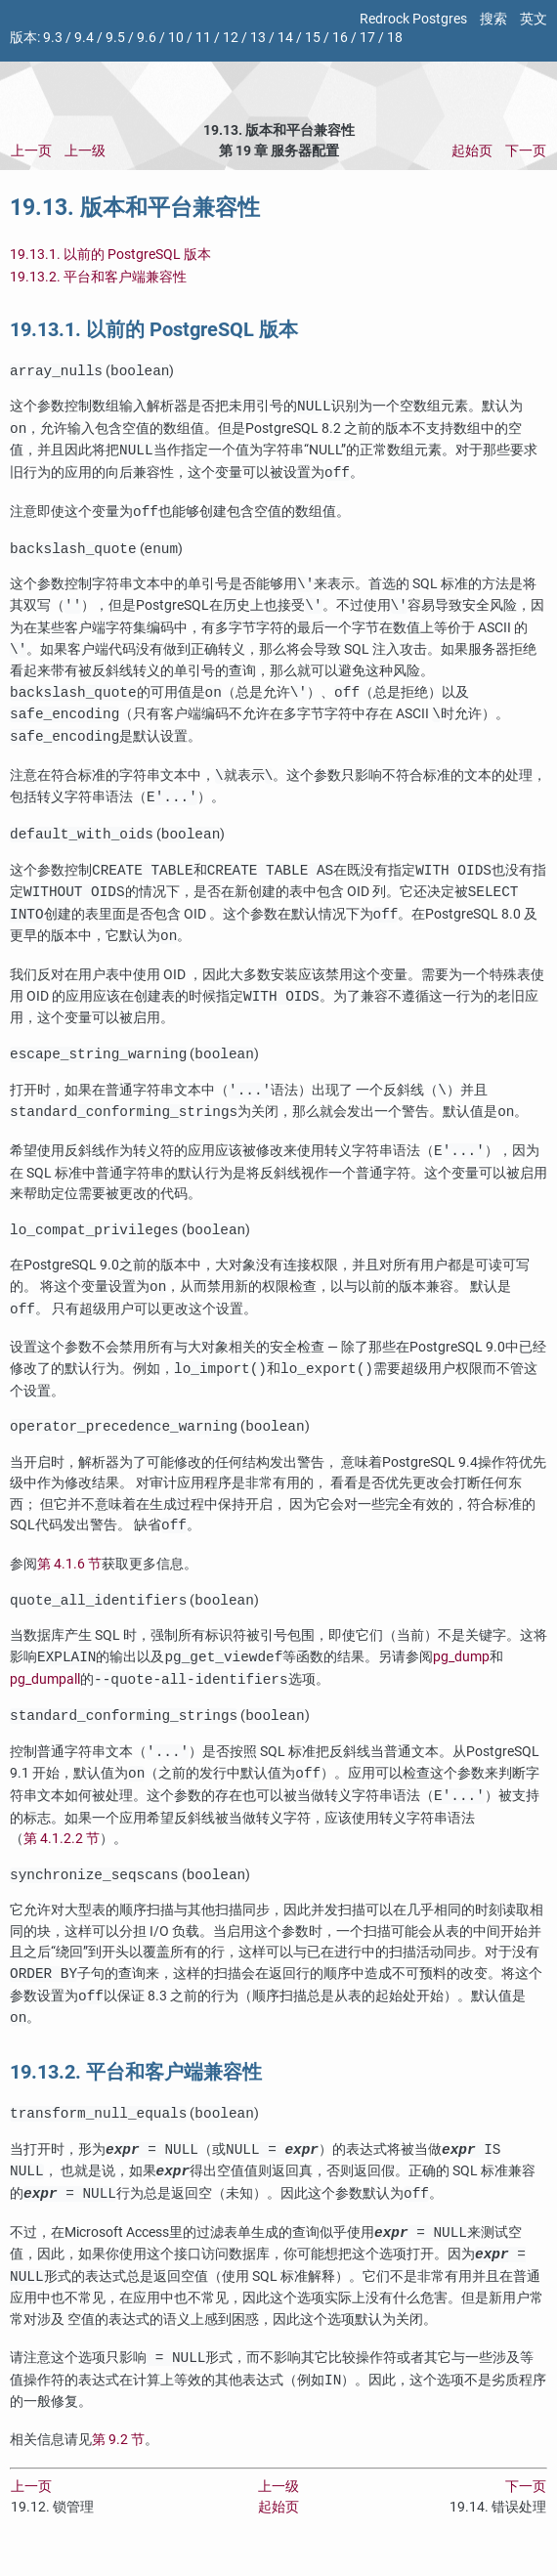  What do you see at coordinates (395, 37) in the screenshot?
I see `18` at bounding box center [395, 37].